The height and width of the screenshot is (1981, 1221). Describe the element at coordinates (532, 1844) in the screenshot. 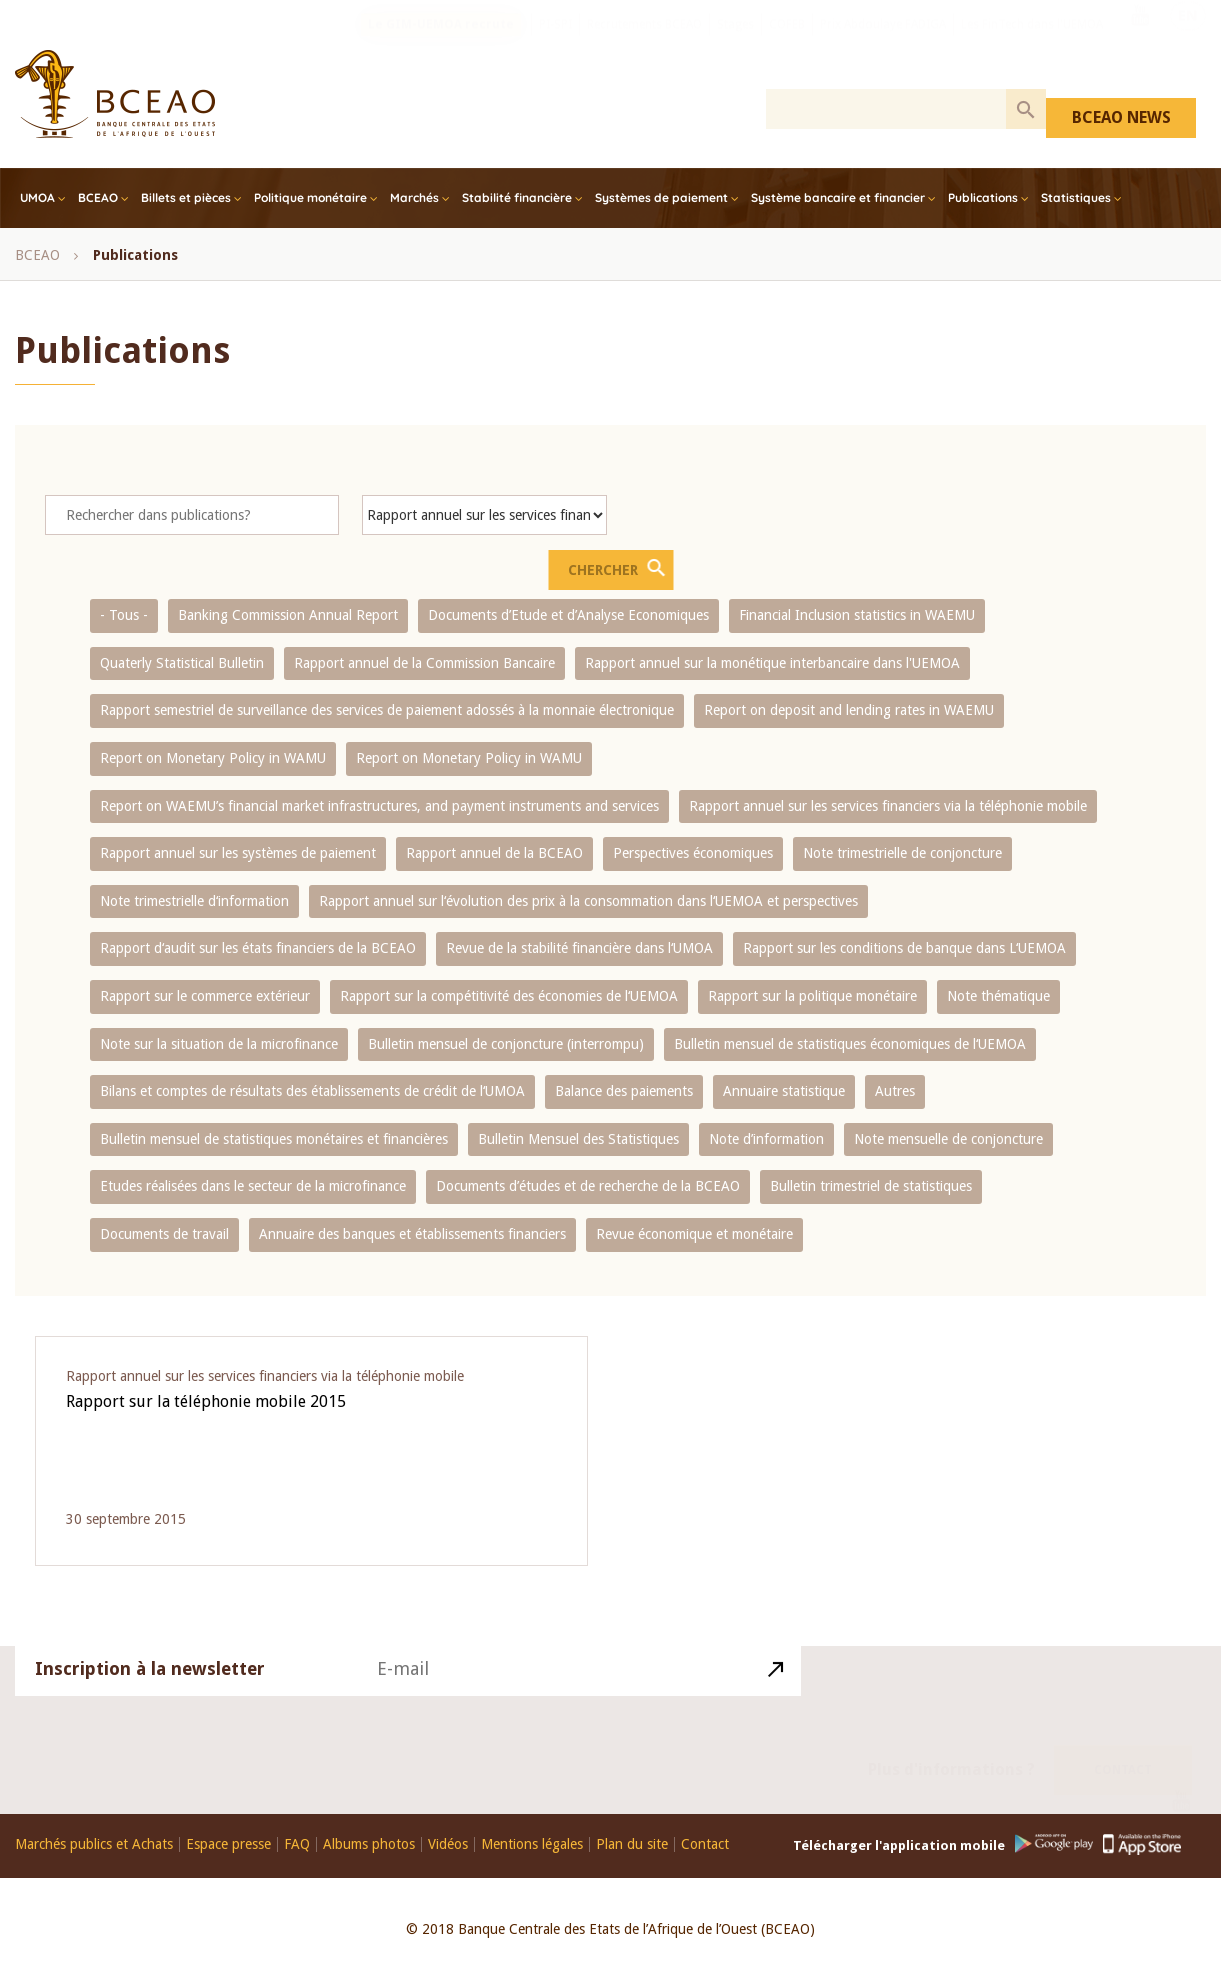

I see `Mentions légales` at that location.